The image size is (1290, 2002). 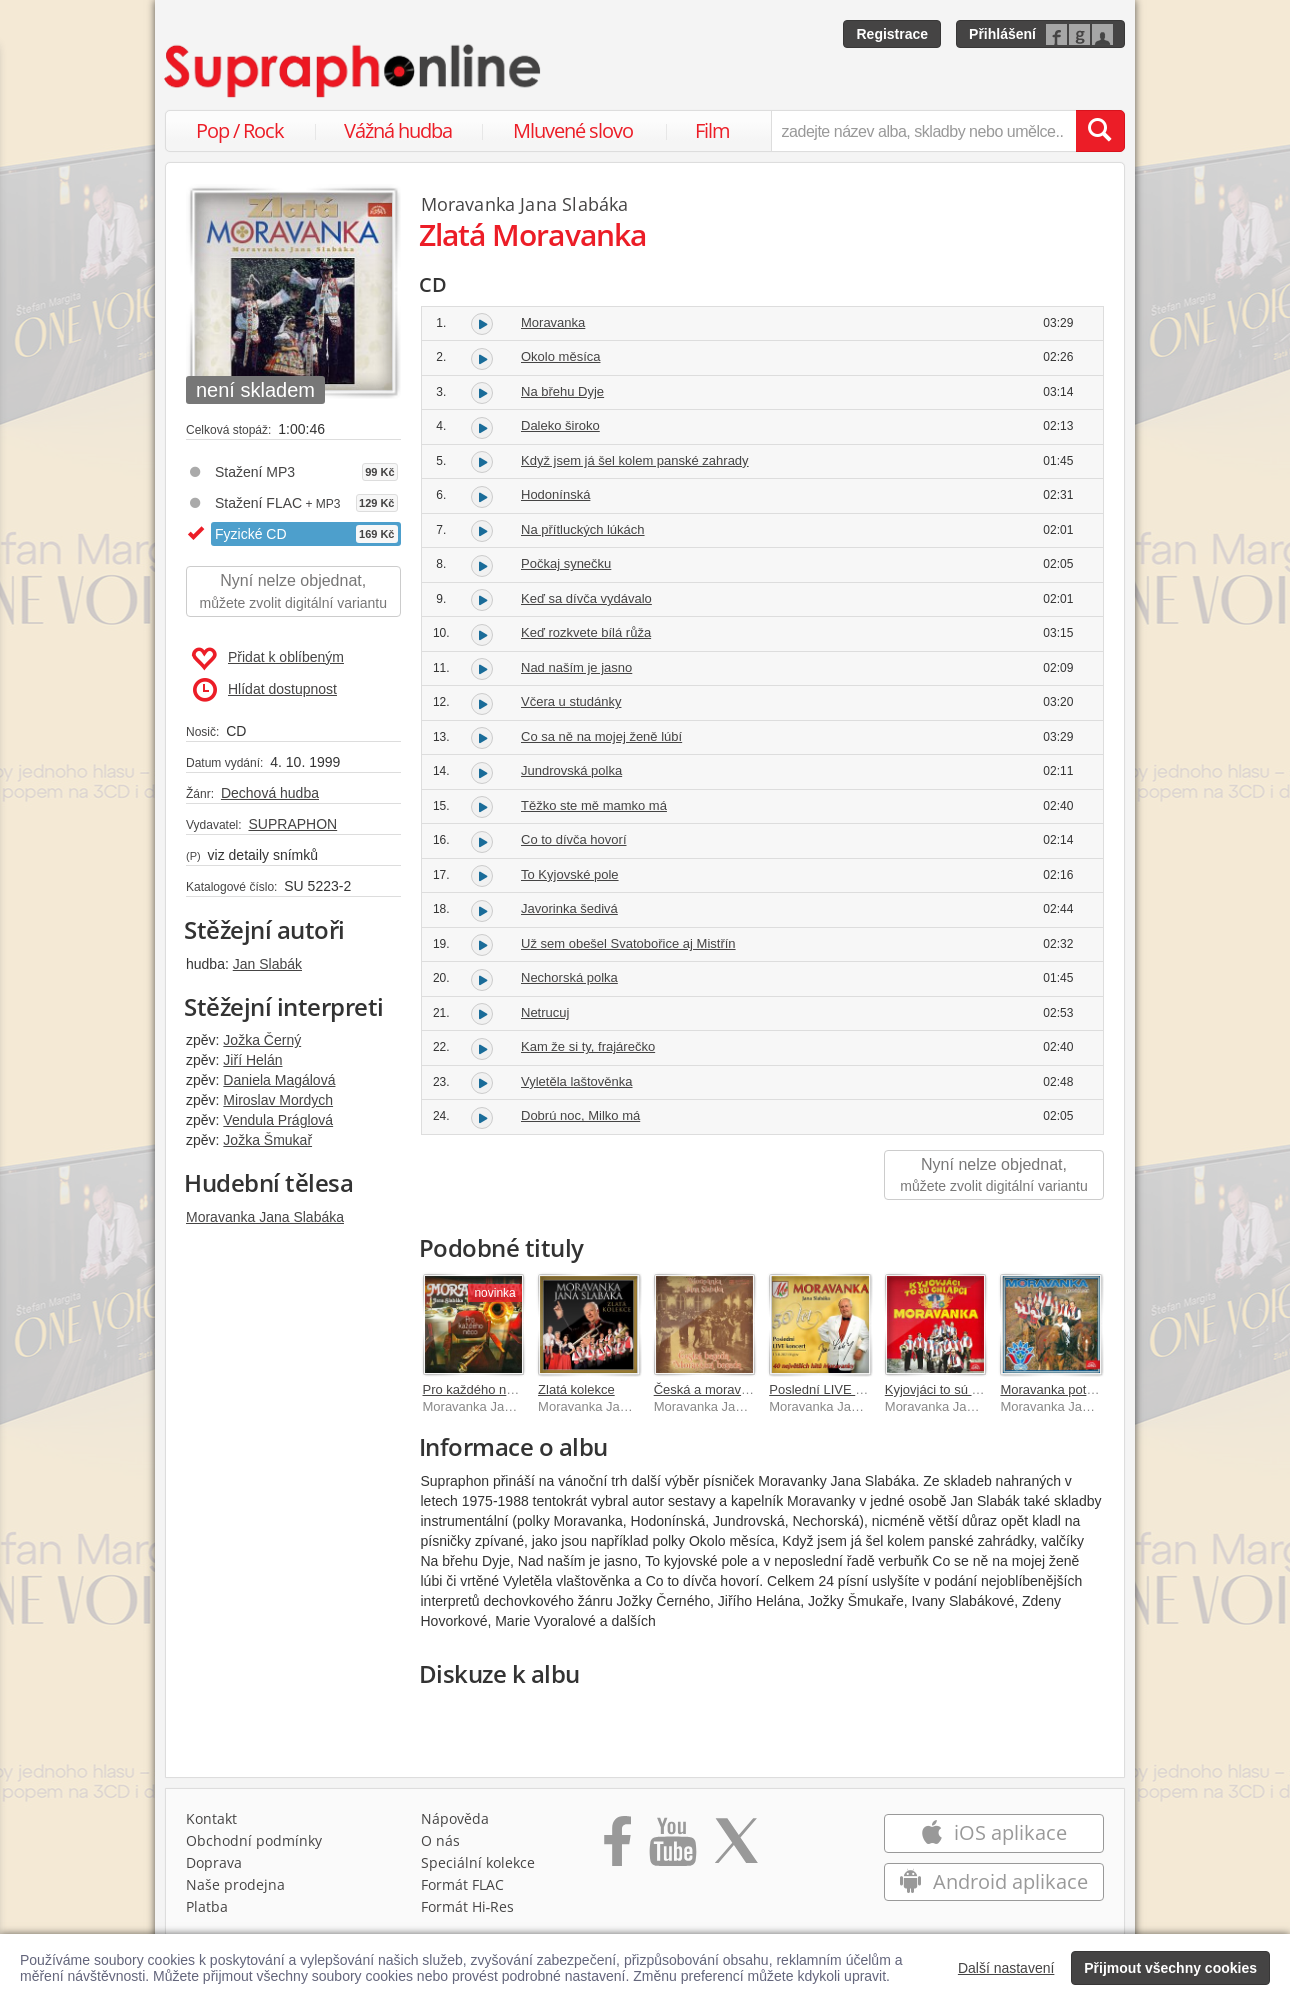 What do you see at coordinates (577, 1081) in the screenshot?
I see `Vyletěla laštověnka` at bounding box center [577, 1081].